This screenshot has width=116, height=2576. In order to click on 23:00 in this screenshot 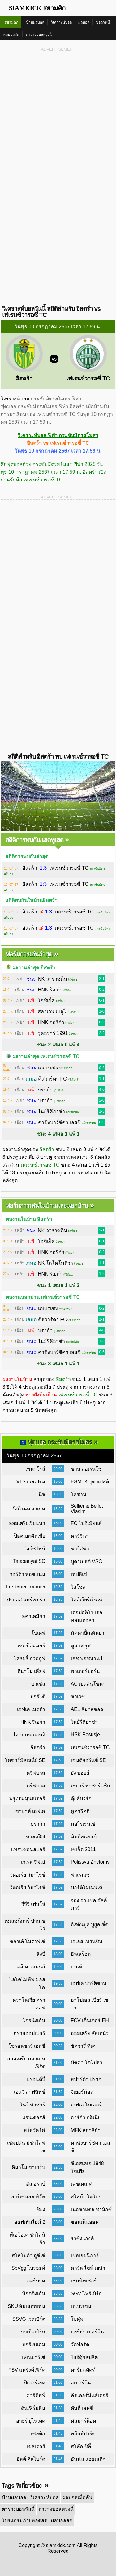, I will do `click(57, 2184)`.